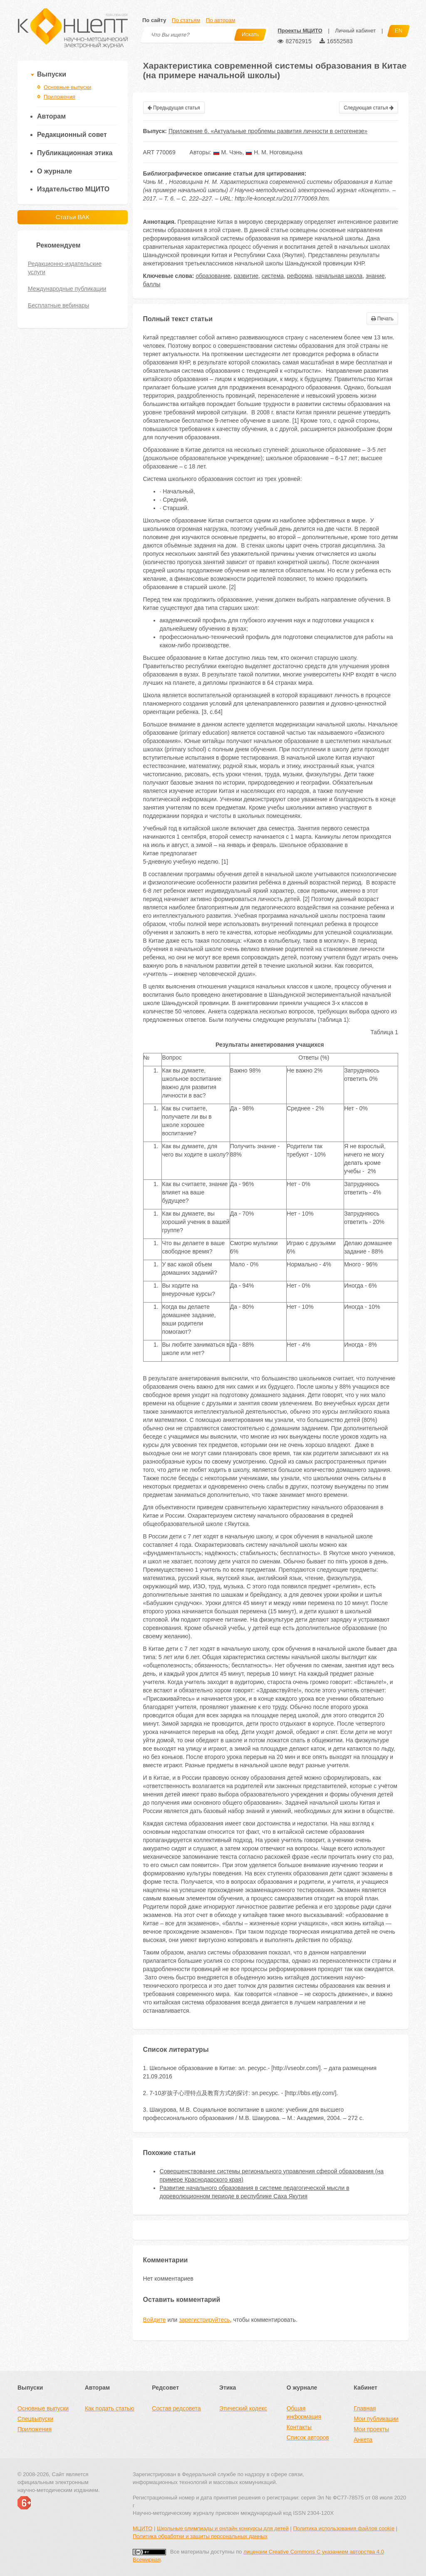 The image size is (426, 2576). What do you see at coordinates (109, 2408) in the screenshot?
I see `Как подать статью` at bounding box center [109, 2408].